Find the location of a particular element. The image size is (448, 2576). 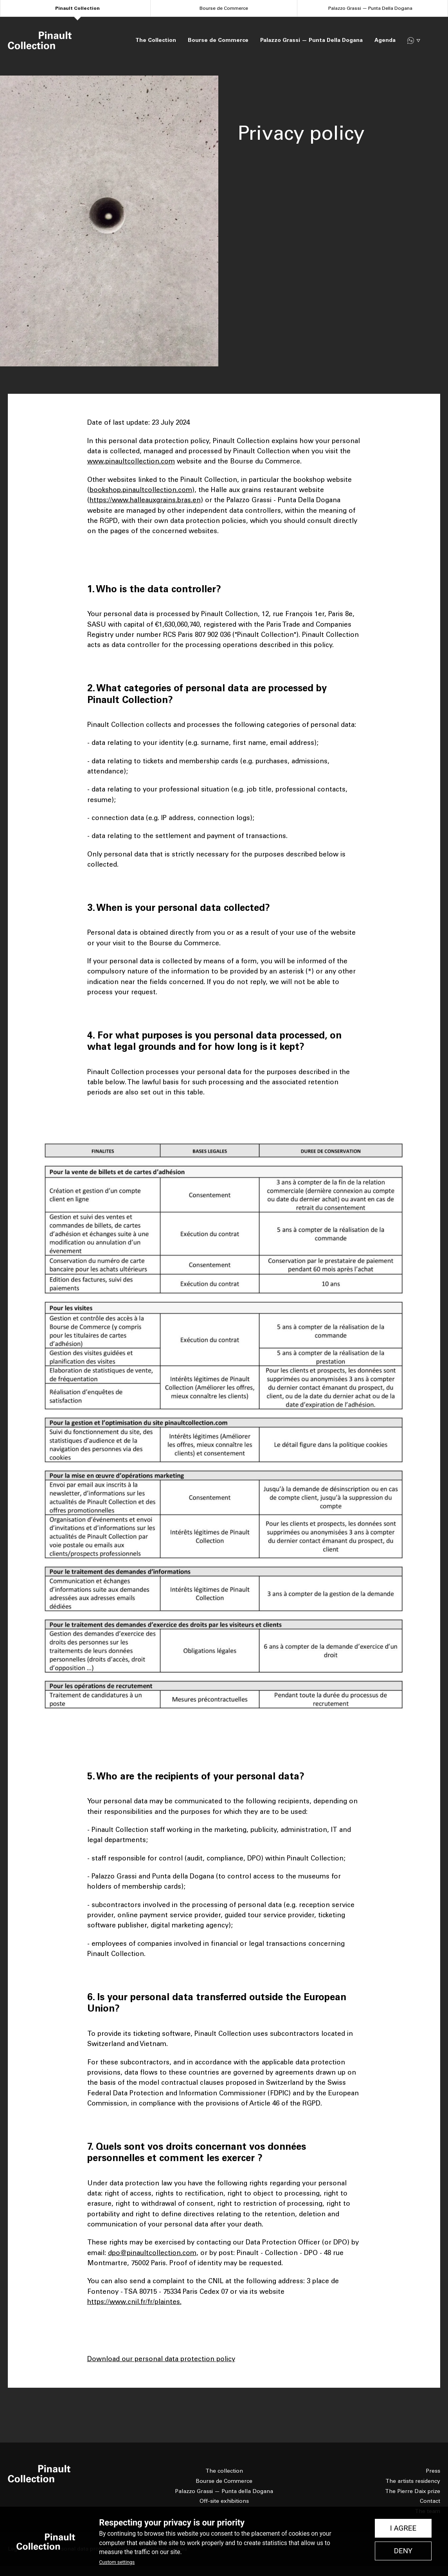

Palazzo Grassi — Punta della Dogana is located at coordinates (224, 2491).